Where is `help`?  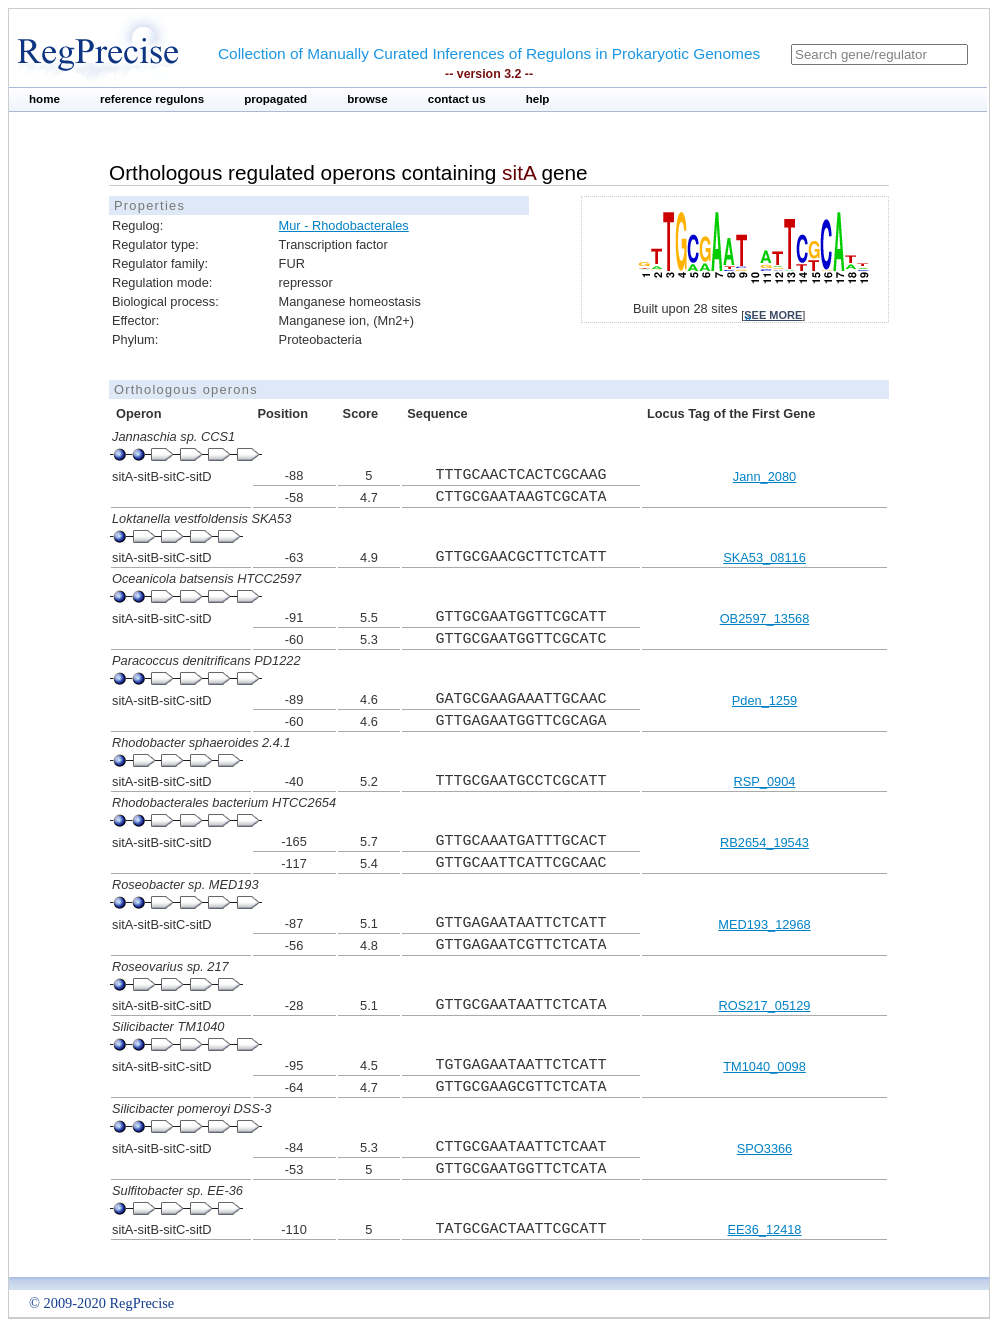
help is located at coordinates (538, 99).